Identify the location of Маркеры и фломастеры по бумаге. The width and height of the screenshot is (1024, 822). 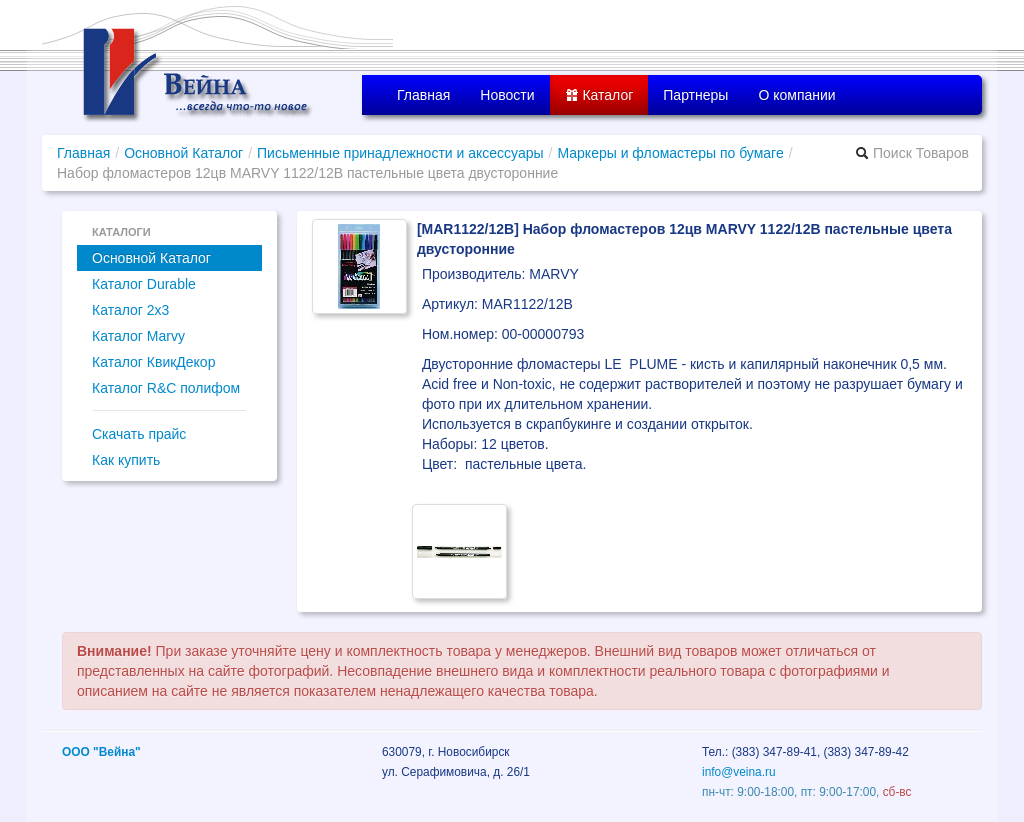
(670, 153).